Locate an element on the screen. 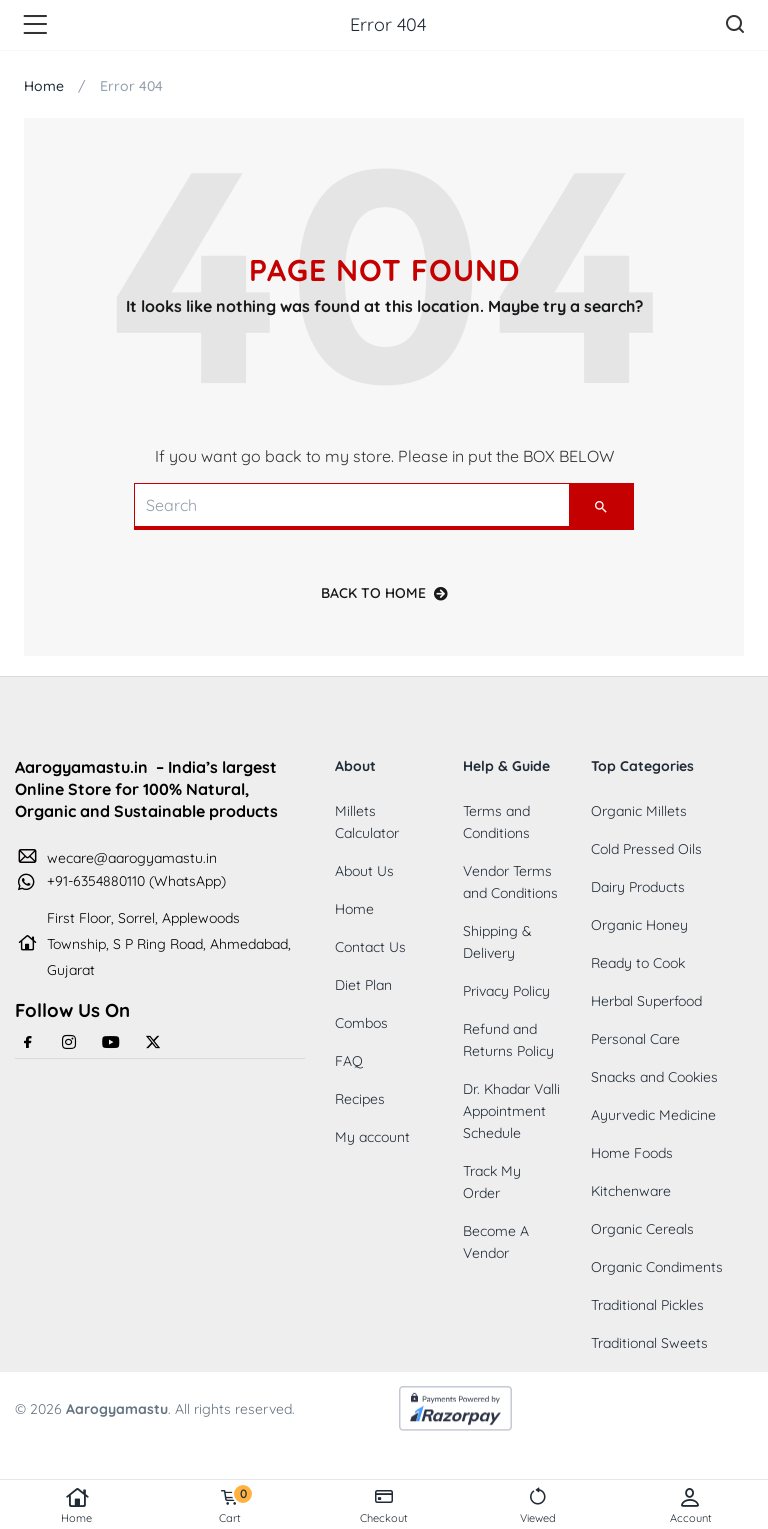  Herbal Superfood is located at coordinates (646, 1001).